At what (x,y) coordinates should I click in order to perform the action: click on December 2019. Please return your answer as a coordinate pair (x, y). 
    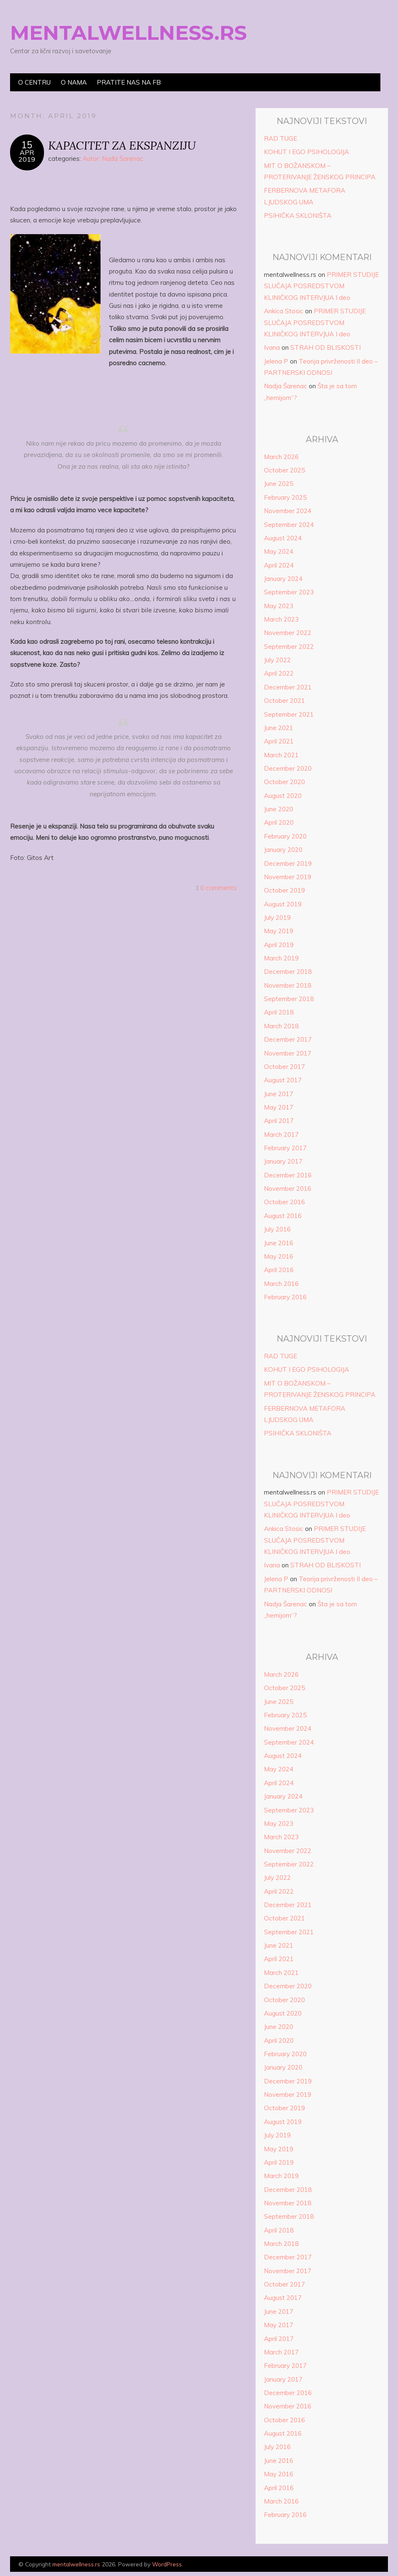
    Looking at the image, I should click on (288, 863).